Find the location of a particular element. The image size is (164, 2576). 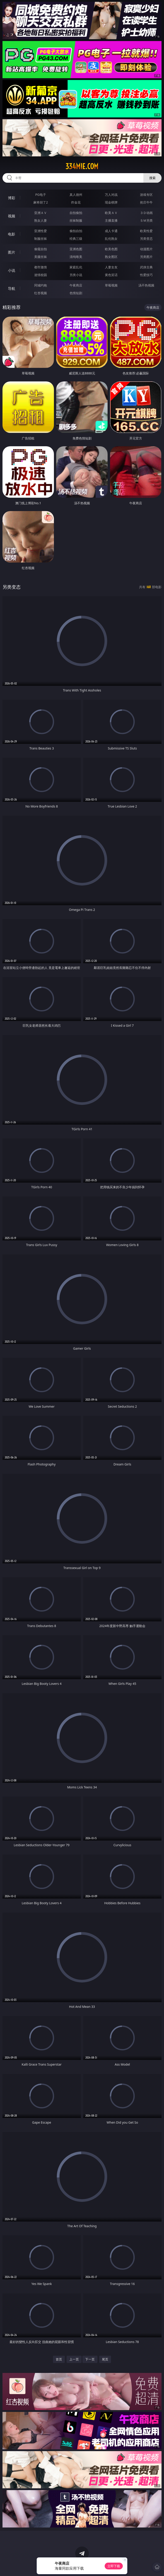

自拍偷拍 is located at coordinates (76, 213).